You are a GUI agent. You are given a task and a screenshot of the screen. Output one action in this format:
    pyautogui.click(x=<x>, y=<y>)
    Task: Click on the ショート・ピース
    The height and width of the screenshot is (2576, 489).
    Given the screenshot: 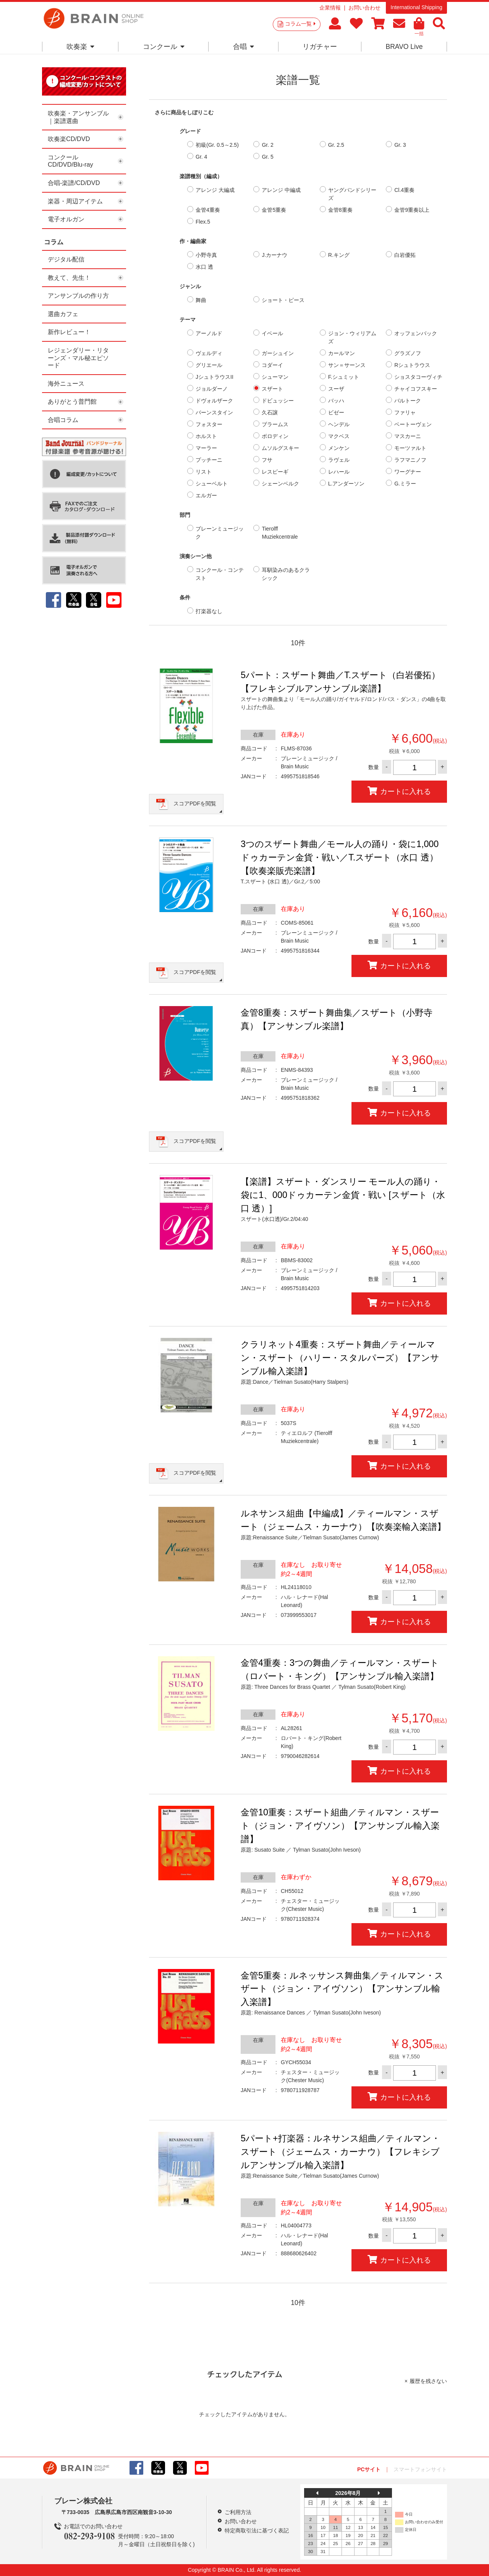 What is the action you would take?
    pyautogui.click(x=283, y=300)
    